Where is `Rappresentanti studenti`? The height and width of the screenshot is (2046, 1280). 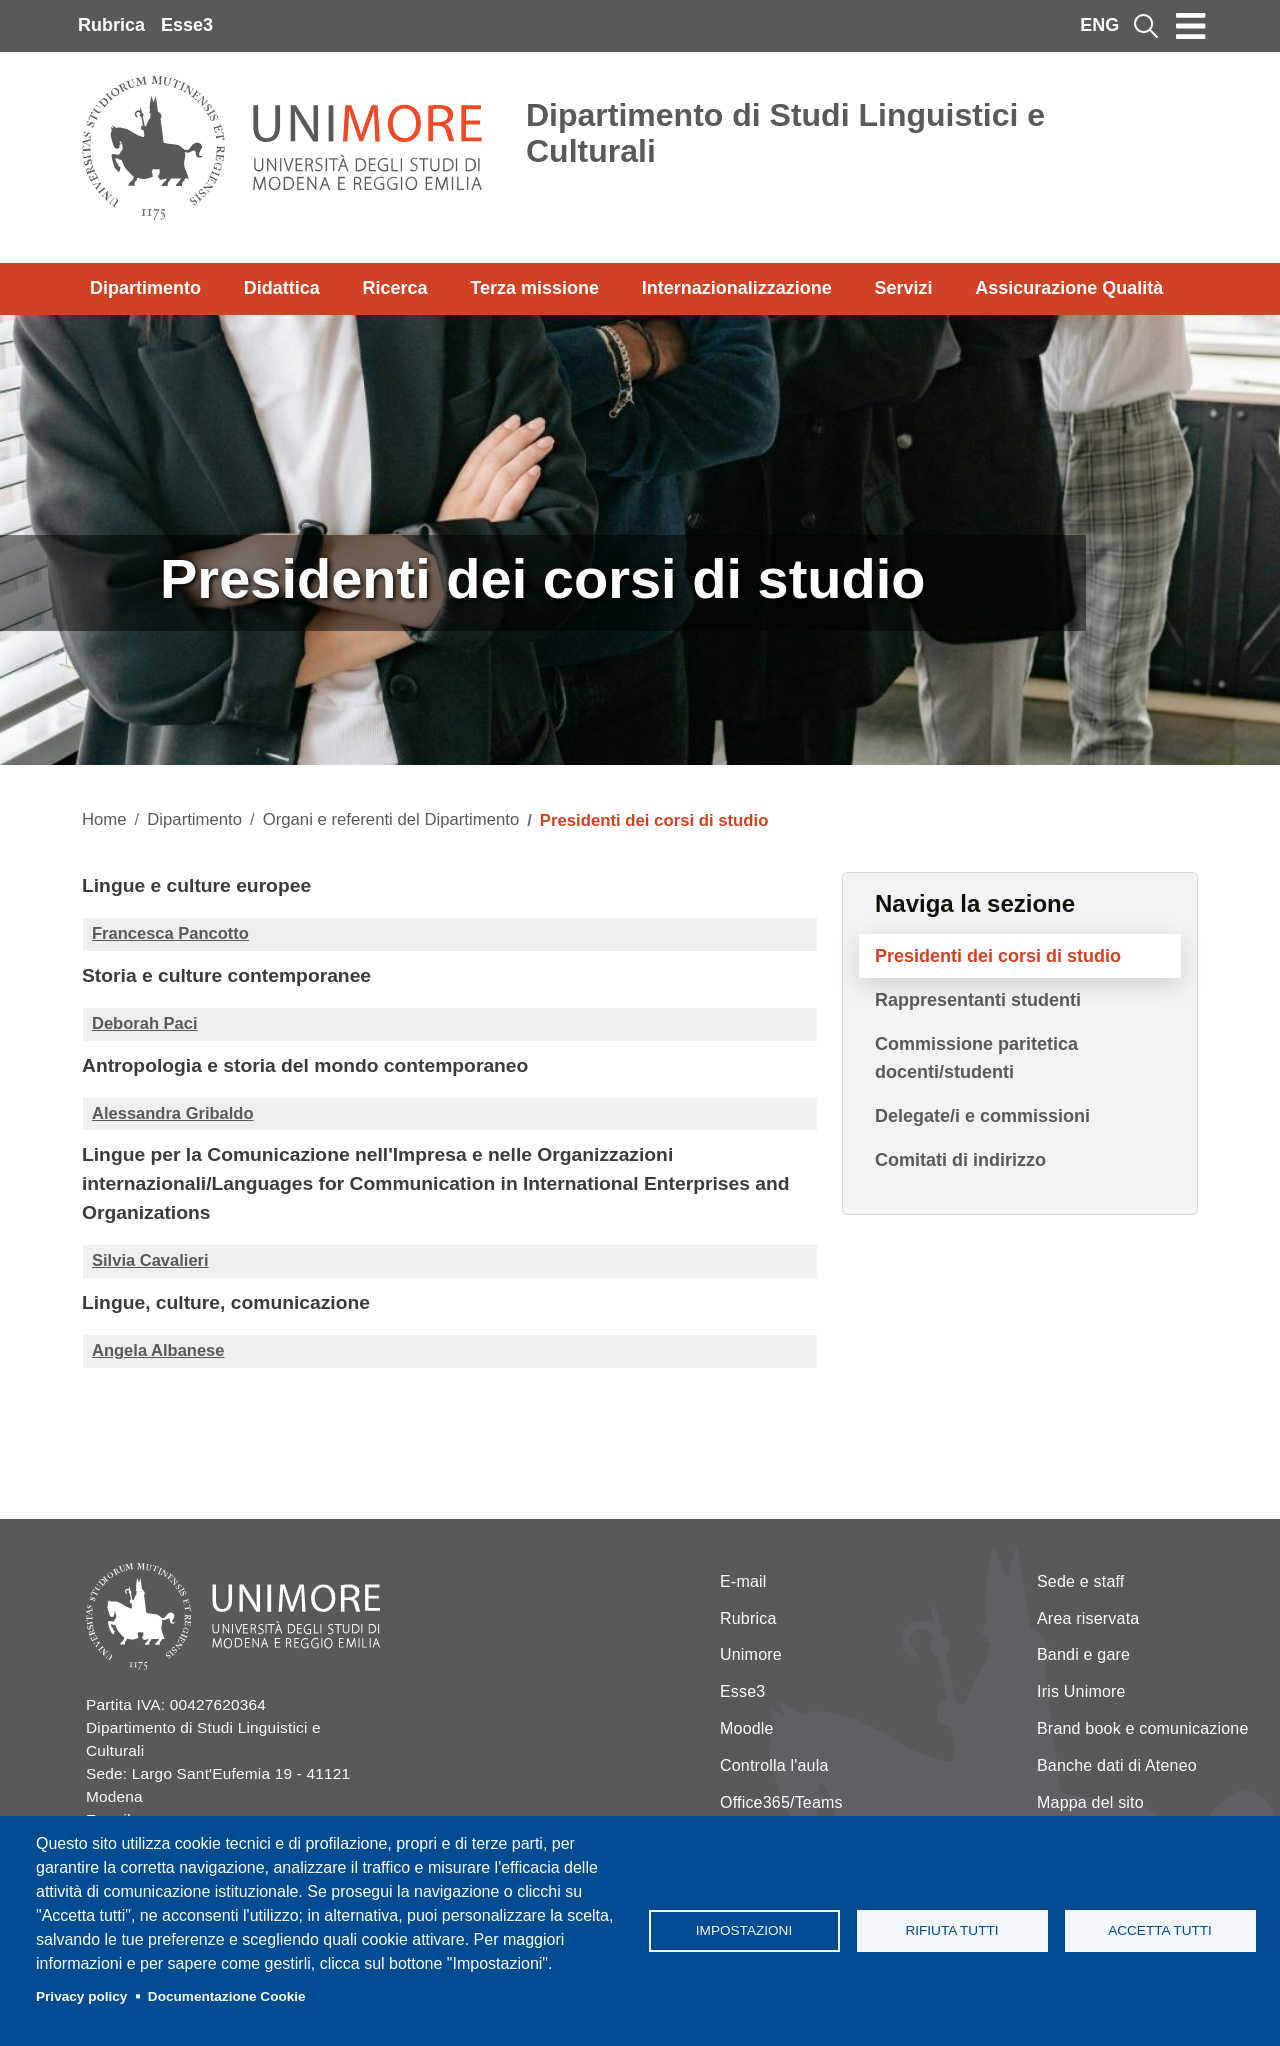
Rappresentanti studenti is located at coordinates (978, 1000).